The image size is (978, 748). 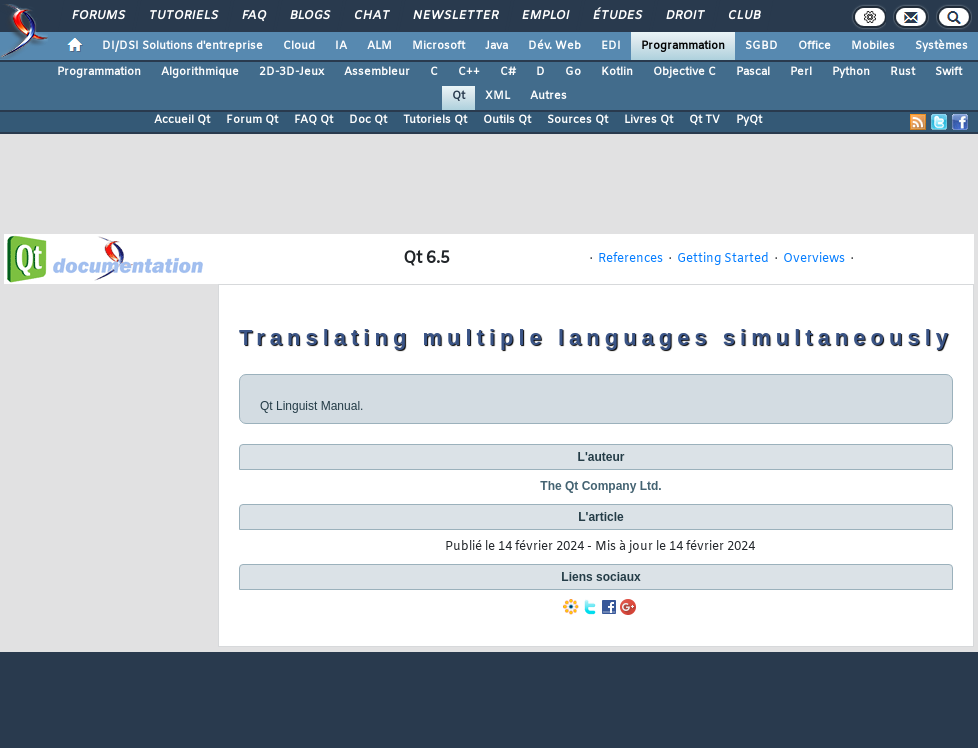 I want to click on Getting Started, so click(x=723, y=259).